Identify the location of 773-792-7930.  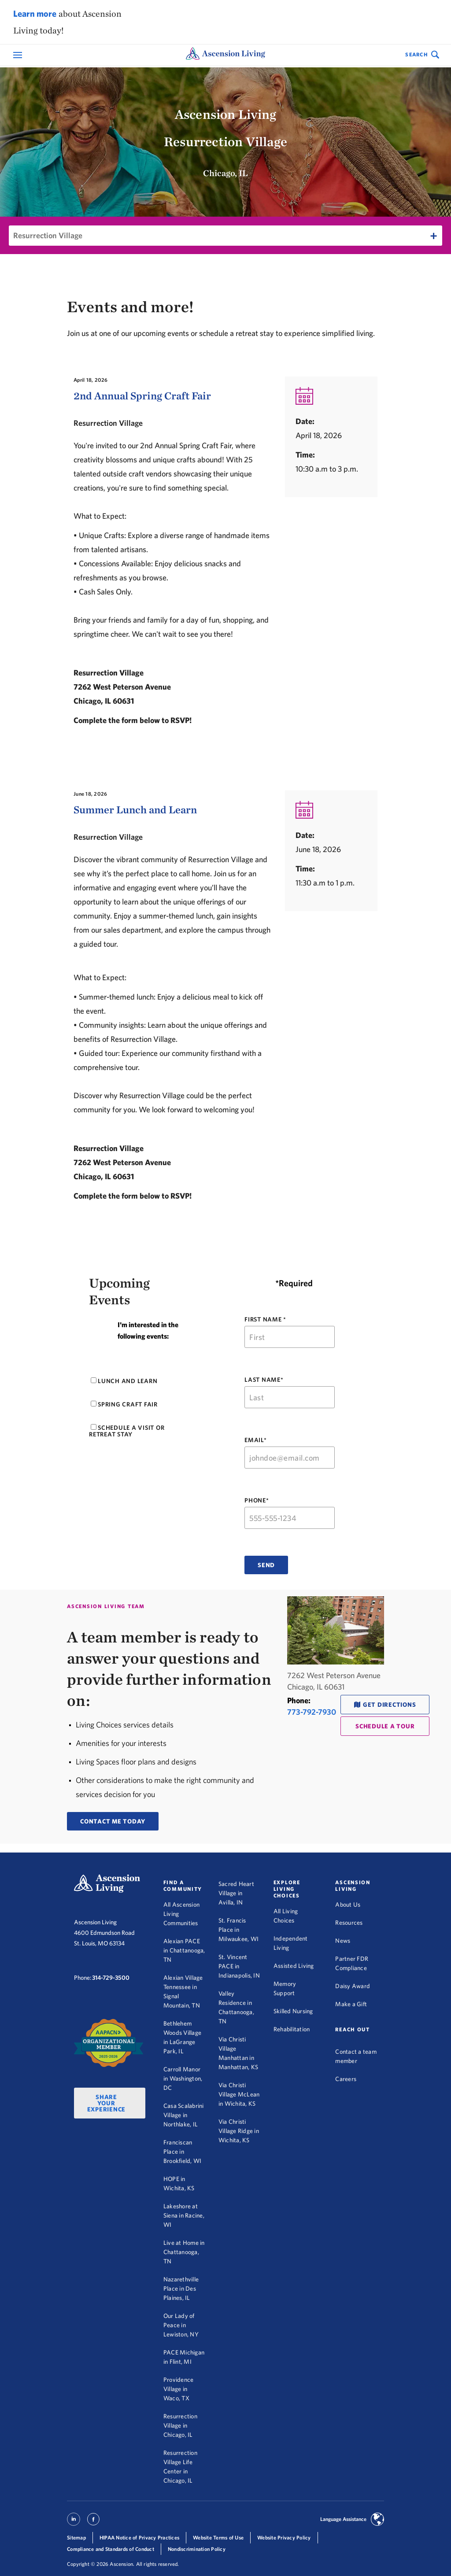
(311, 1712).